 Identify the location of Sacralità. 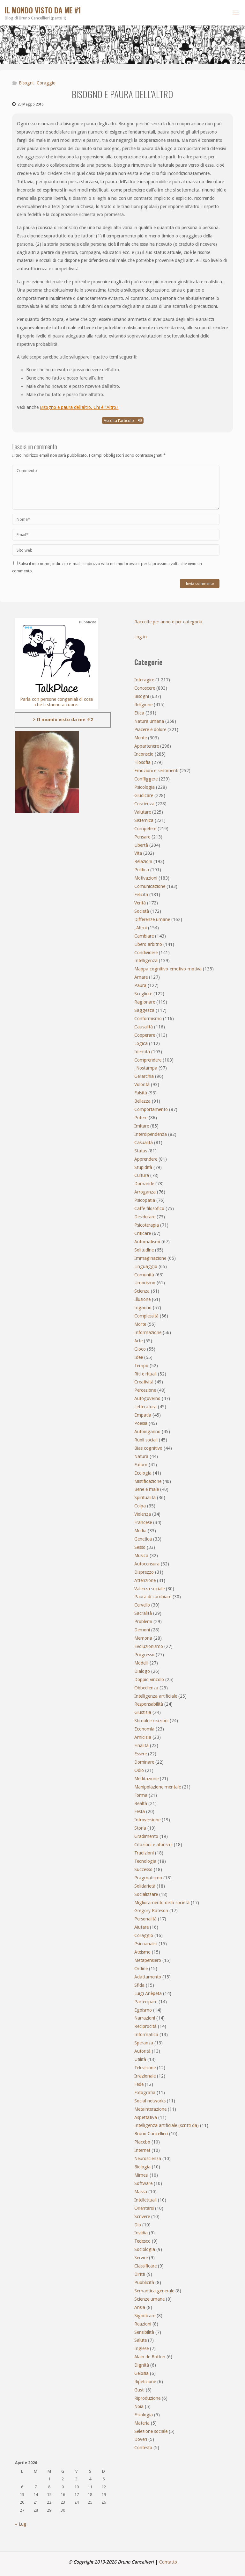
(143, 1613).